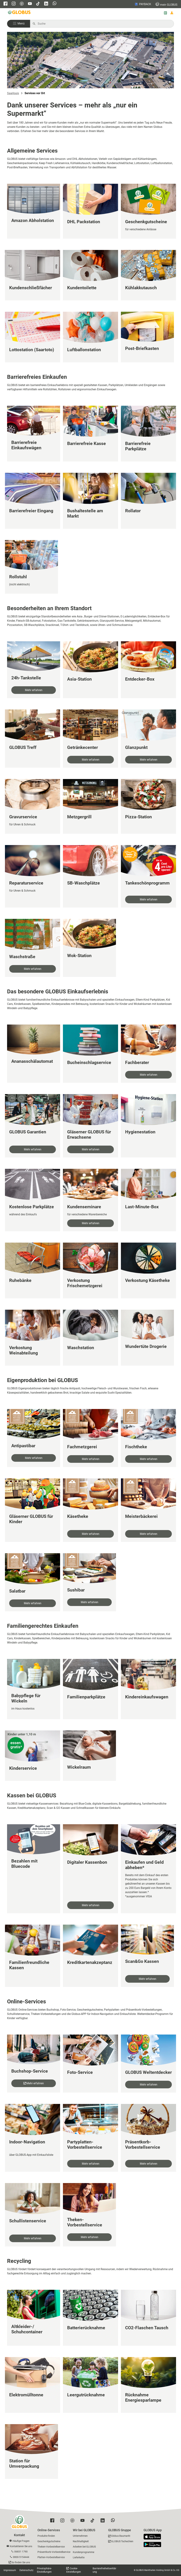 The image size is (181, 2576). What do you see at coordinates (22, 4) in the screenshot?
I see `[GLOBUS auf Pinterest]` at bounding box center [22, 4].